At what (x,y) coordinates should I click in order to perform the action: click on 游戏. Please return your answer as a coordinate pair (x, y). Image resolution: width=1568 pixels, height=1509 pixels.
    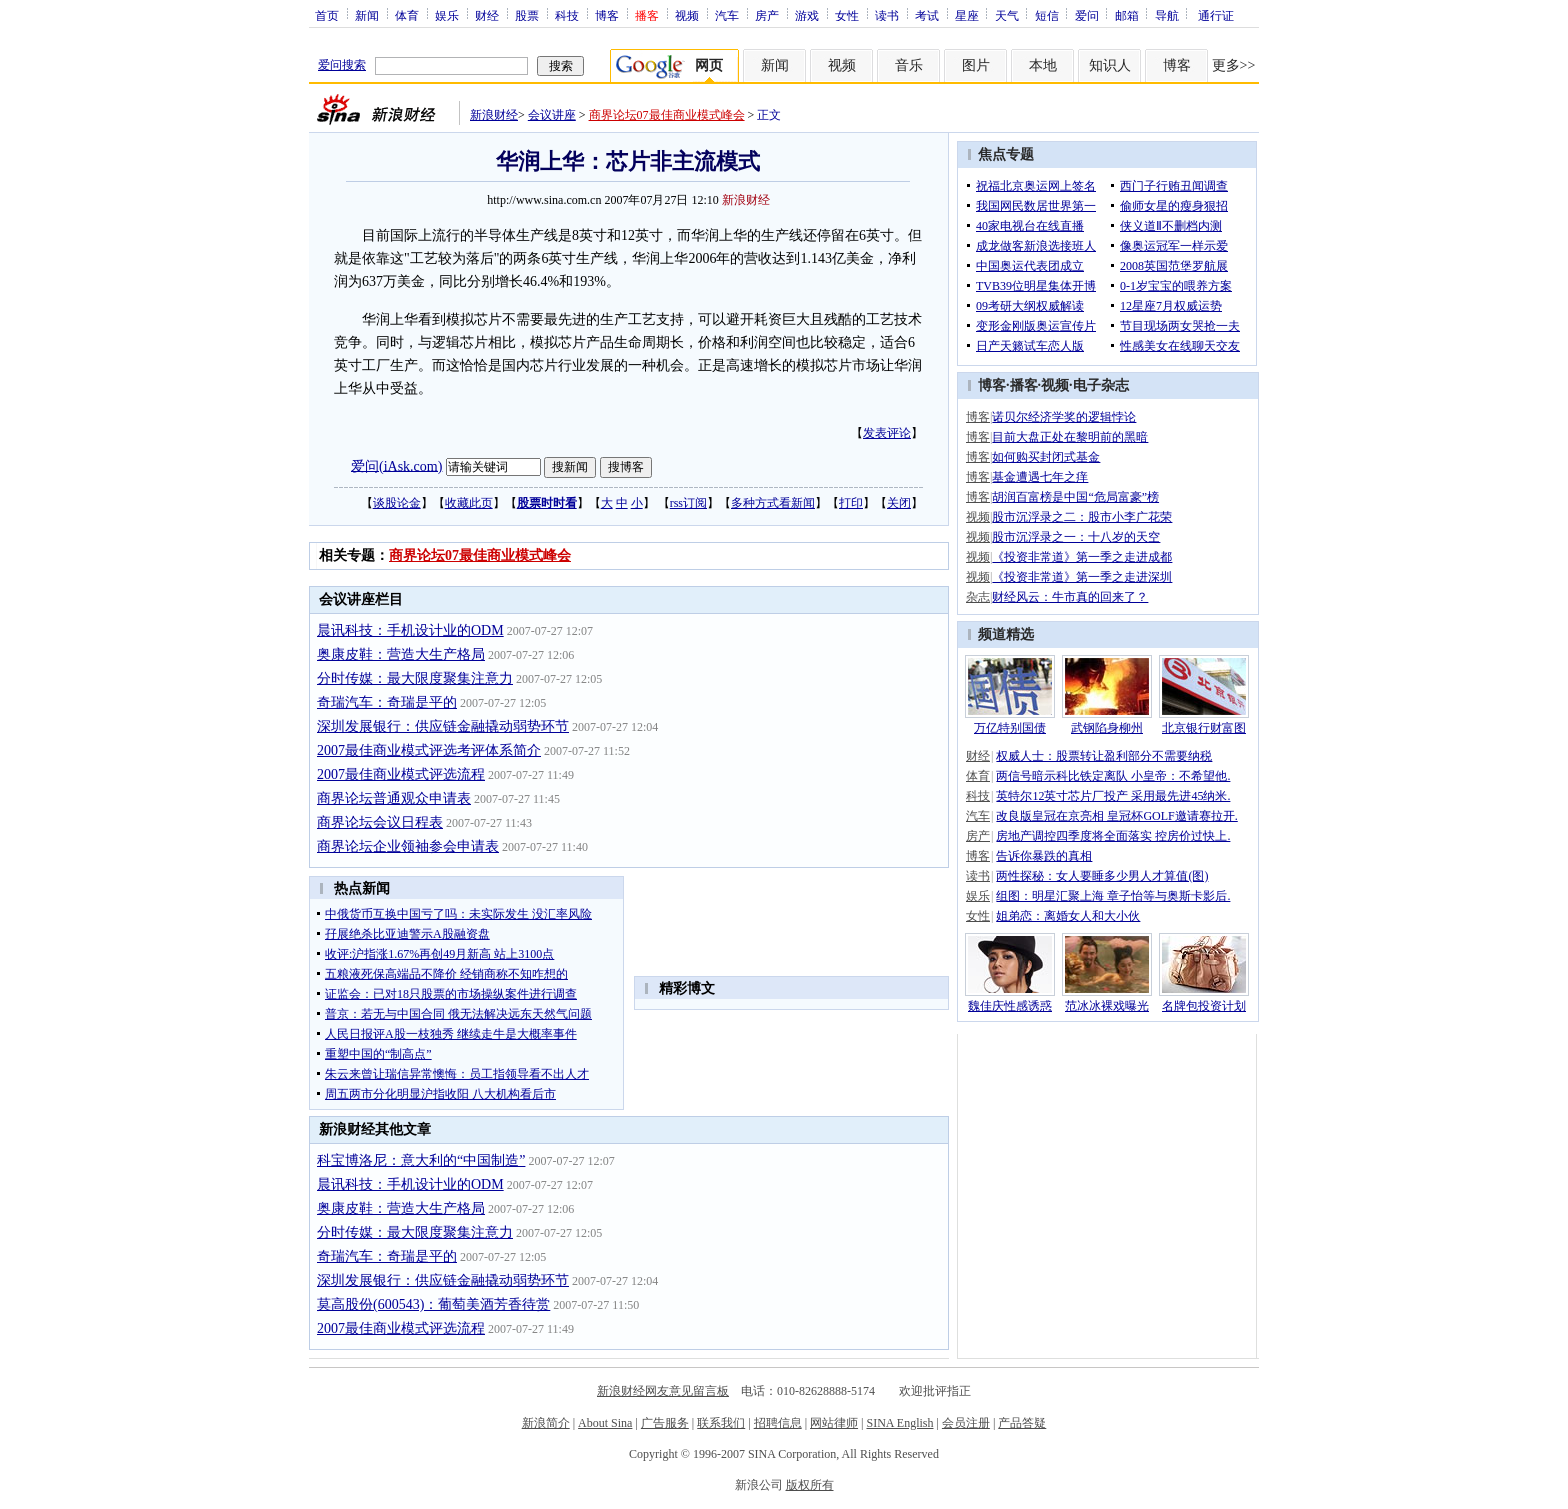
    Looking at the image, I should click on (807, 15).